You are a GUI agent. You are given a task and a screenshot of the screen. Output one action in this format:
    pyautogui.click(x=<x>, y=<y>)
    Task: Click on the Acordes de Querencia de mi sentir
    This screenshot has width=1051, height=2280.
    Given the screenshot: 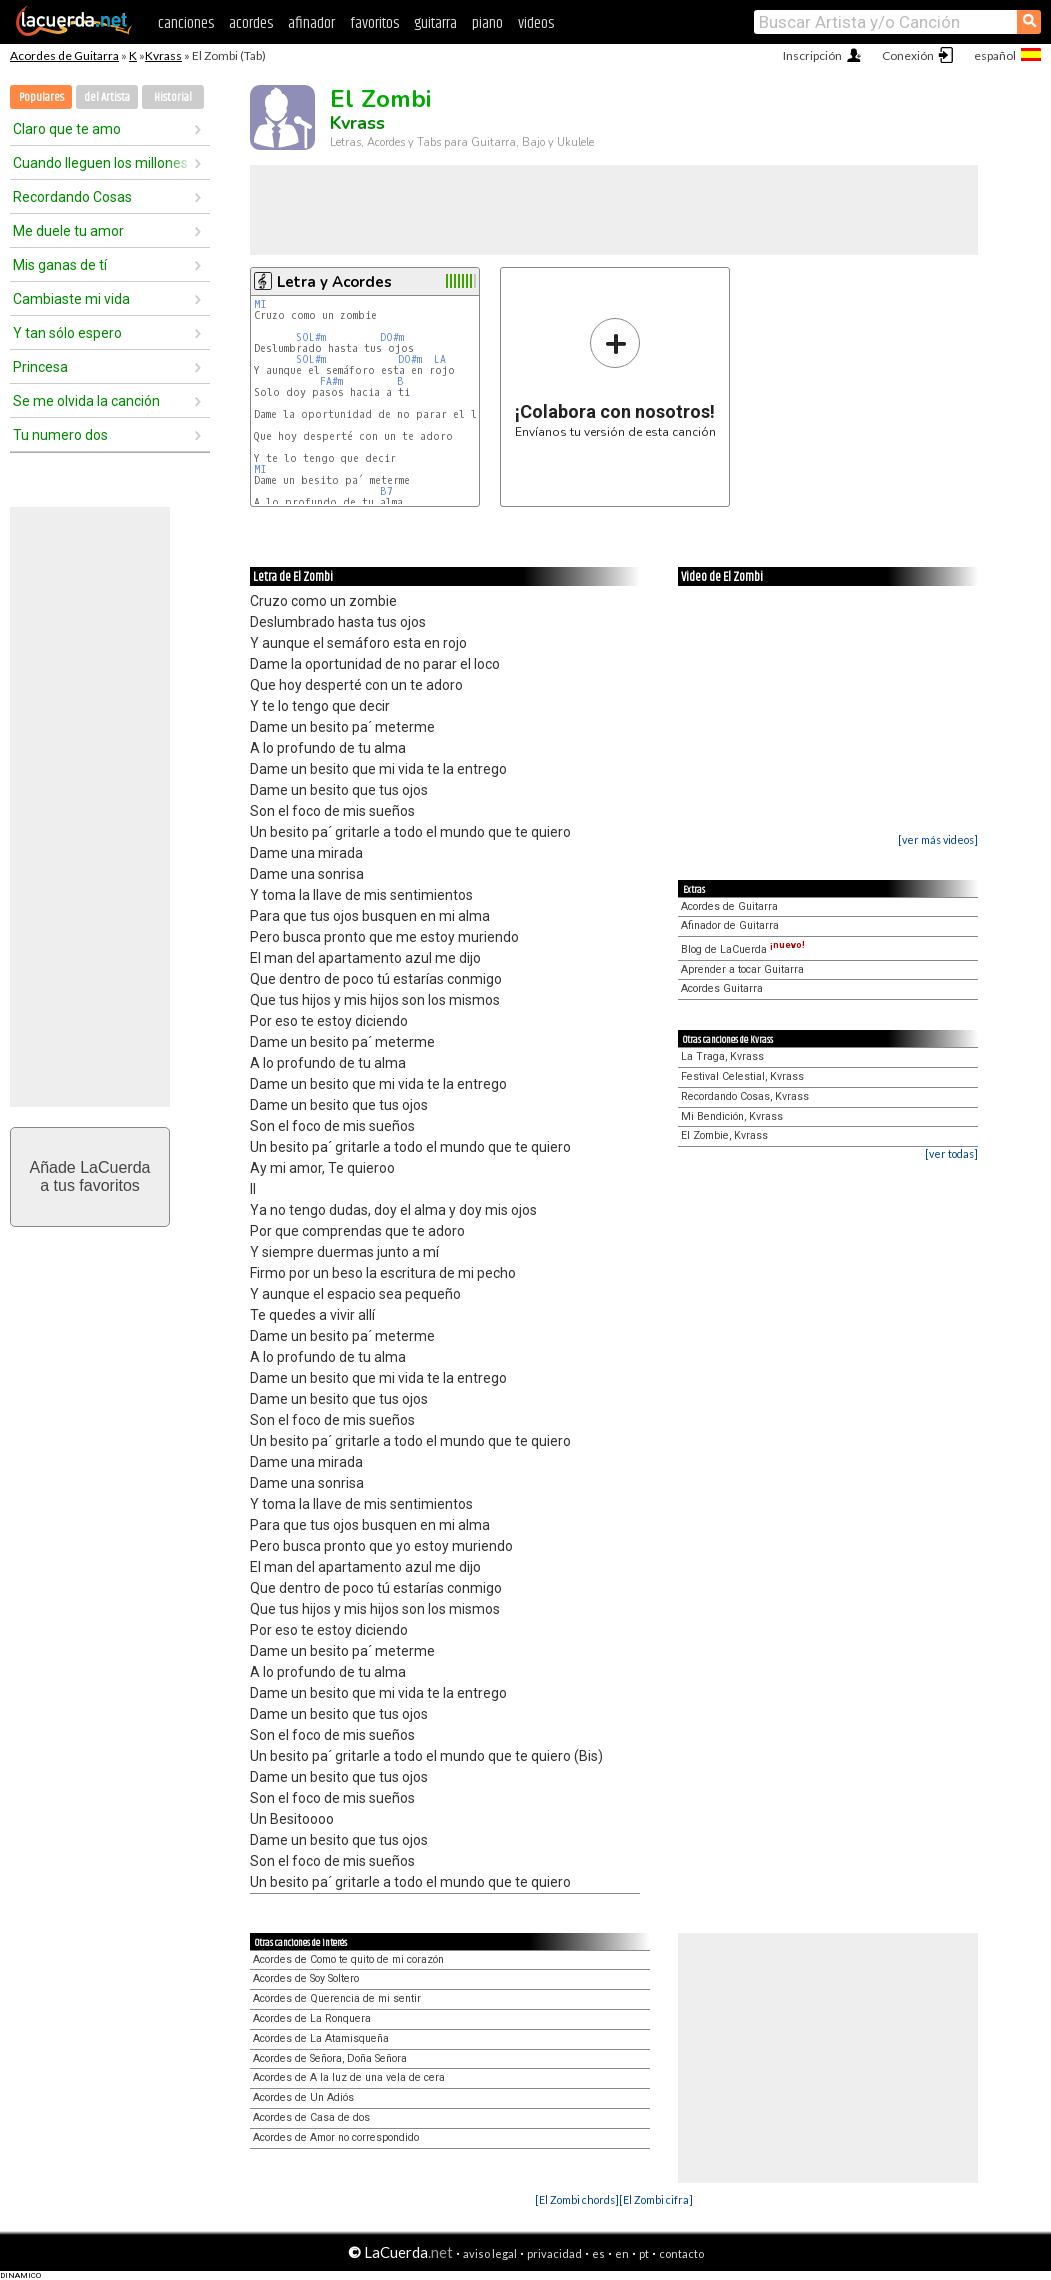 What is the action you would take?
    pyautogui.click(x=337, y=1998)
    